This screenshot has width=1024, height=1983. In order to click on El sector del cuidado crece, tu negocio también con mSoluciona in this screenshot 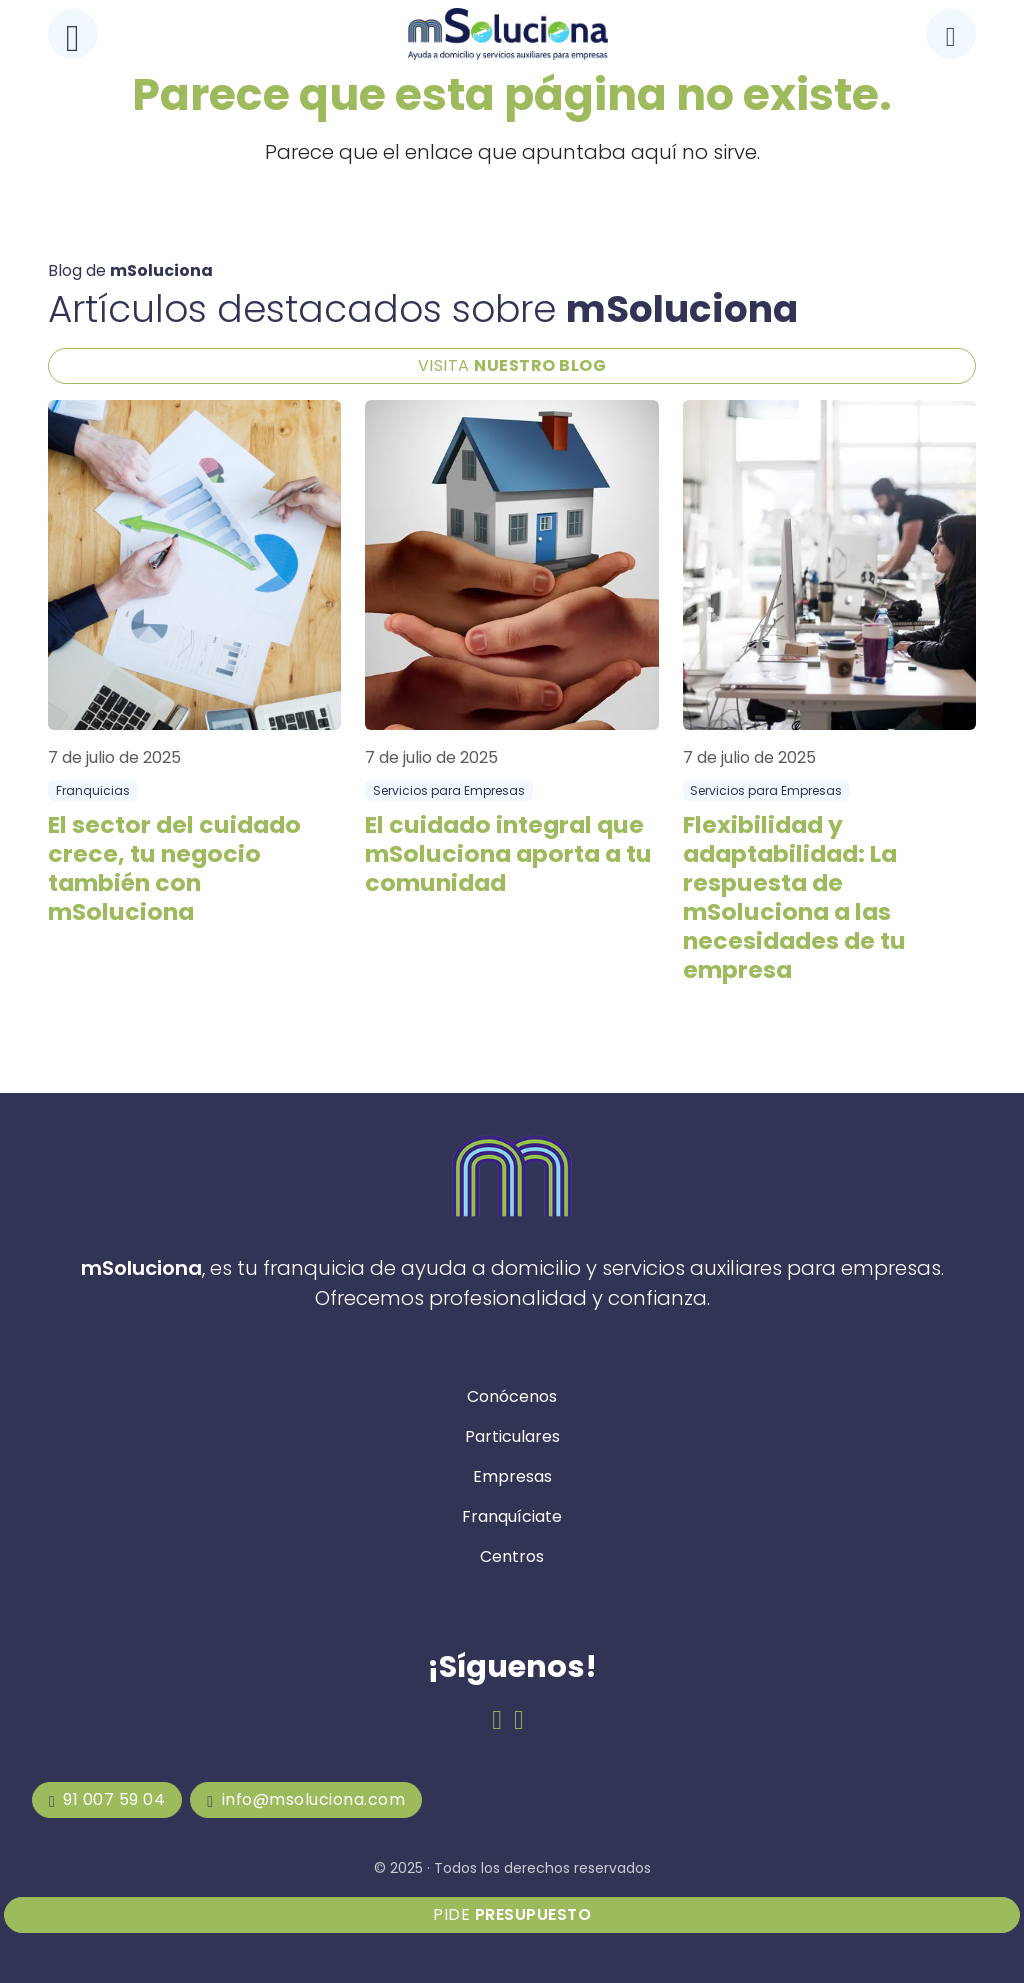, I will do `click(174, 868)`.